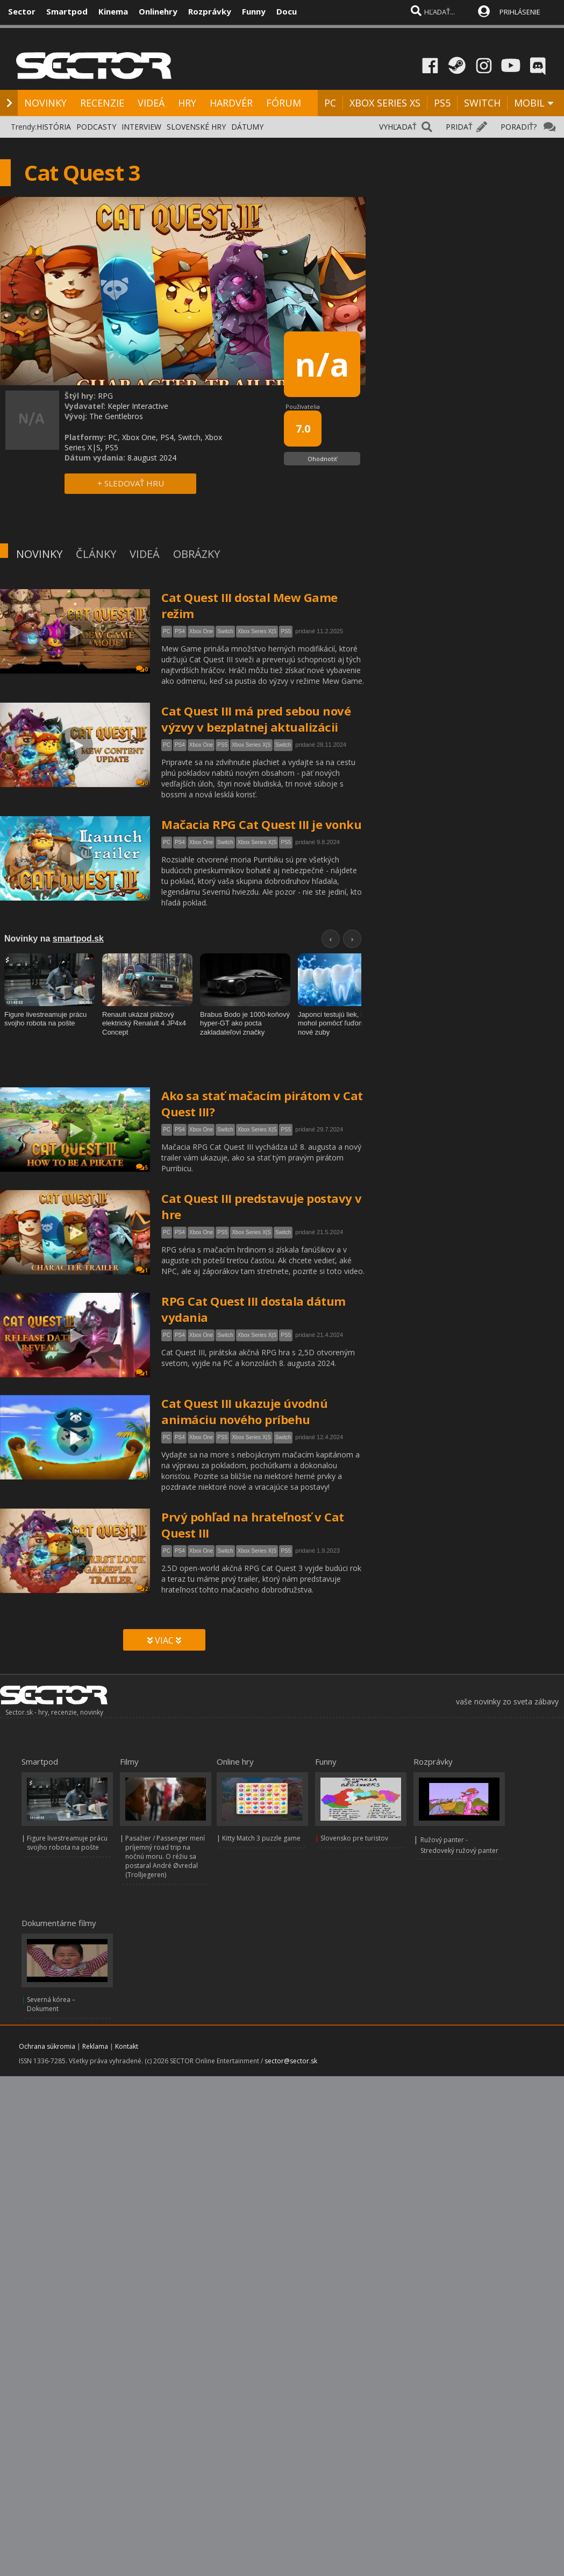 This screenshot has width=564, height=2576. I want to click on OBRÁZKY, so click(196, 554).